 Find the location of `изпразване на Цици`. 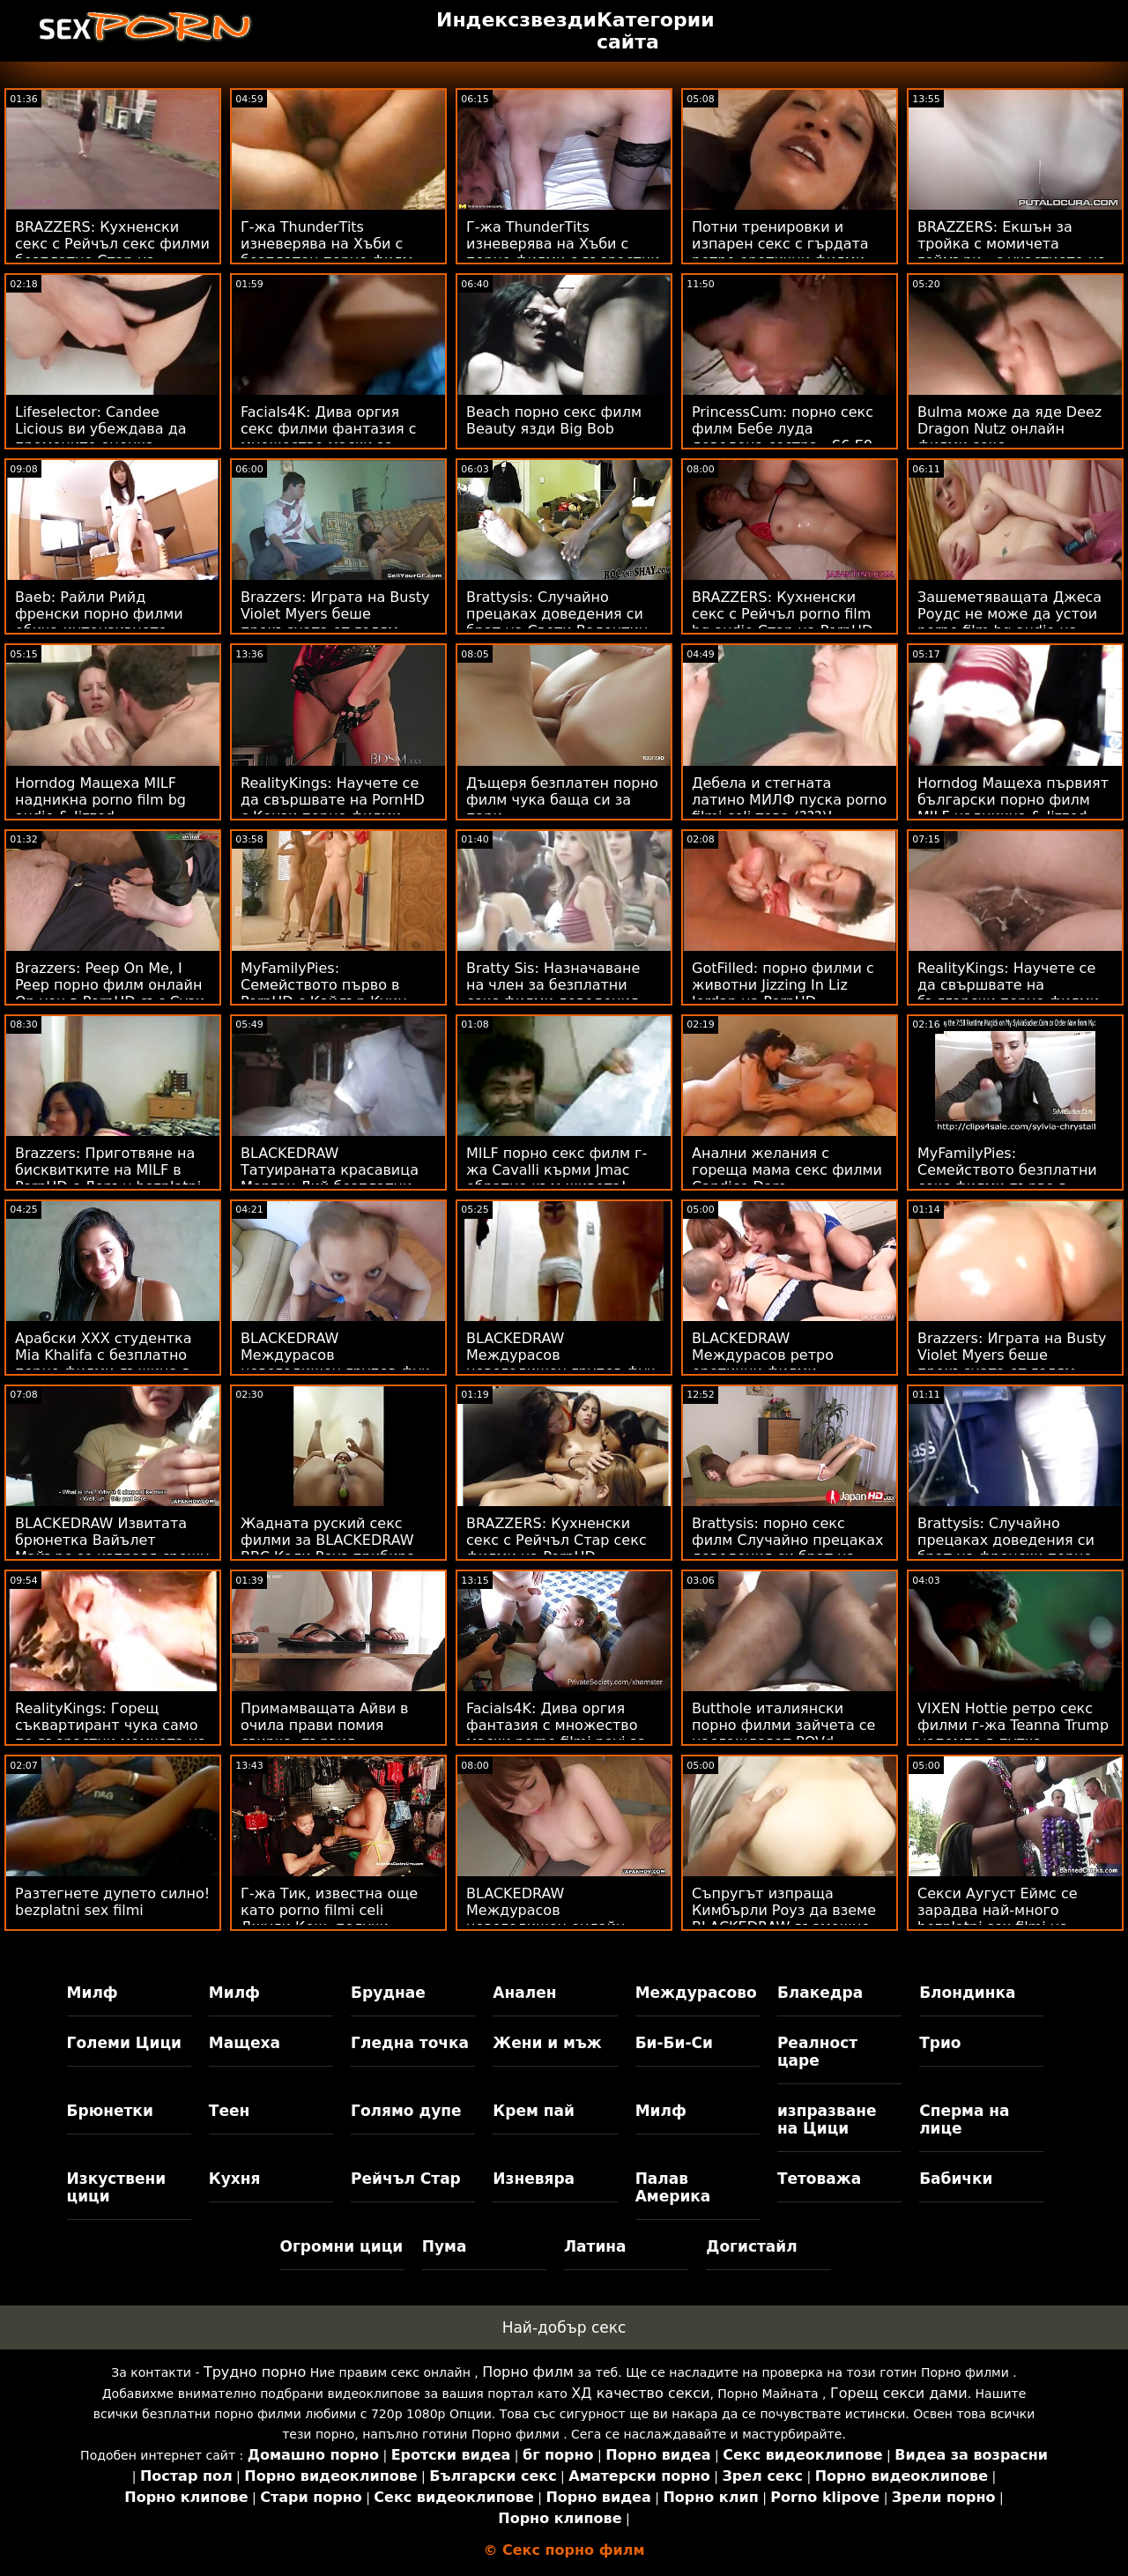

изпразване на Цици is located at coordinates (827, 2119).